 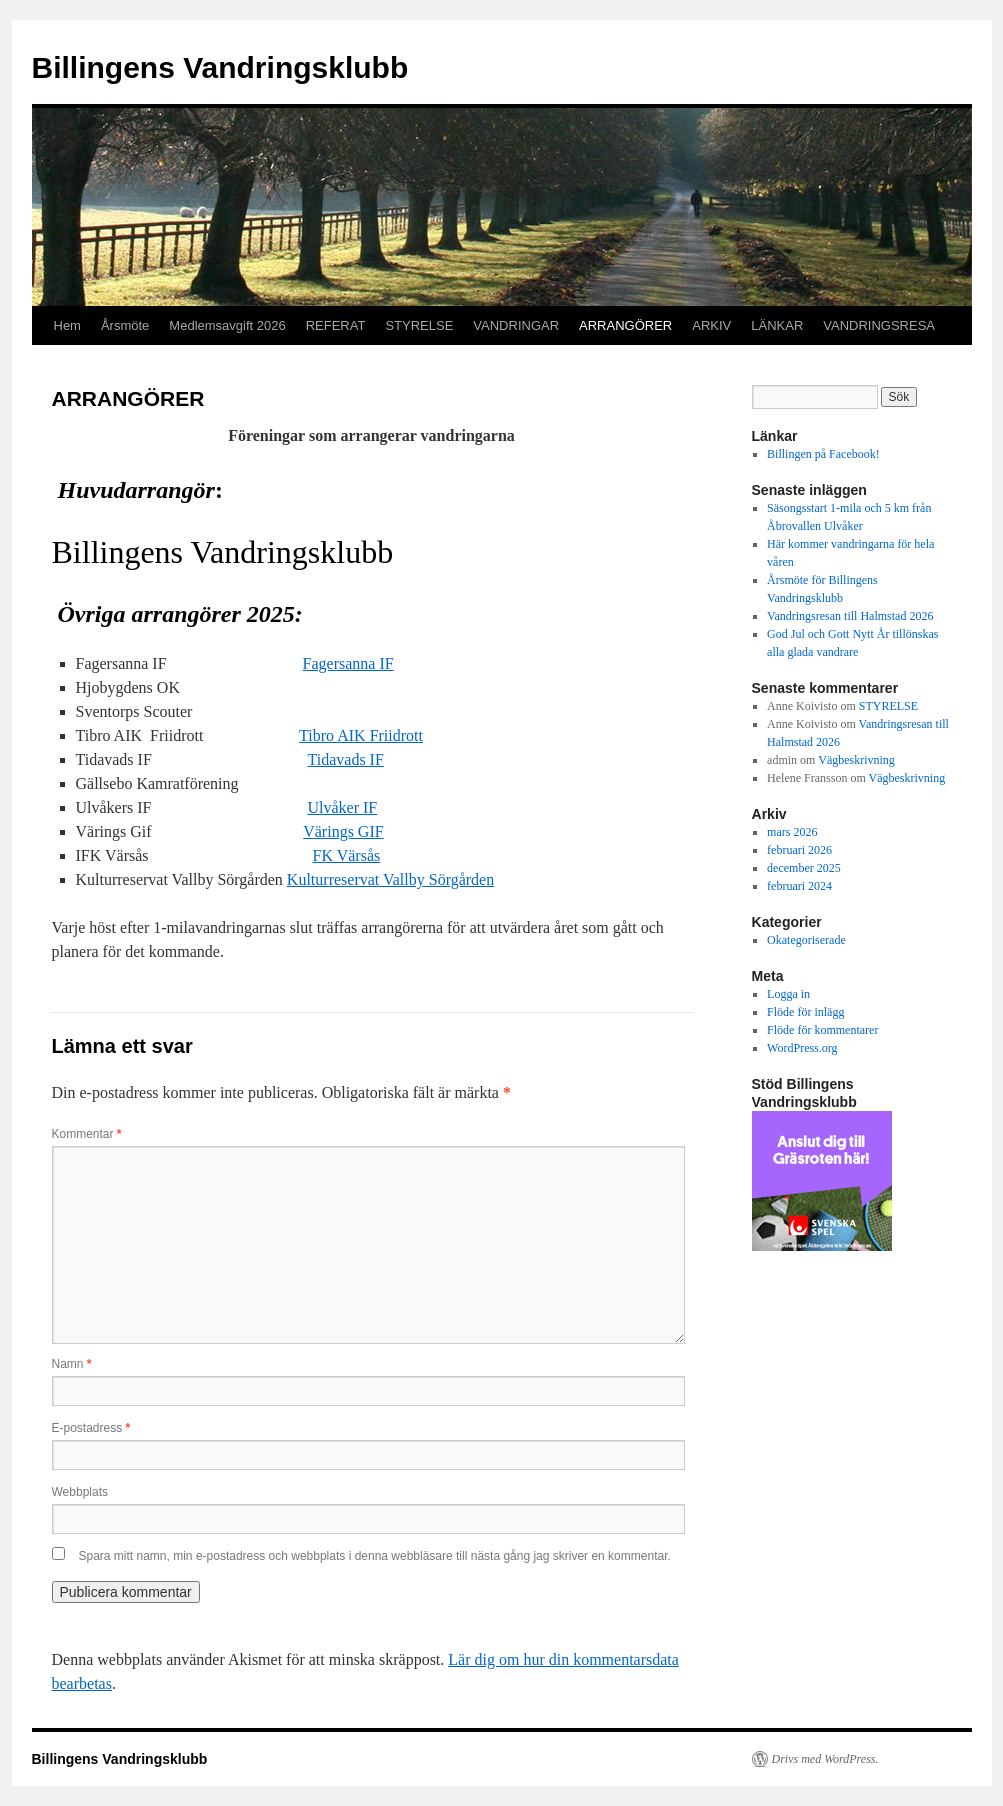 I want to click on REFERAT, so click(x=336, y=325).